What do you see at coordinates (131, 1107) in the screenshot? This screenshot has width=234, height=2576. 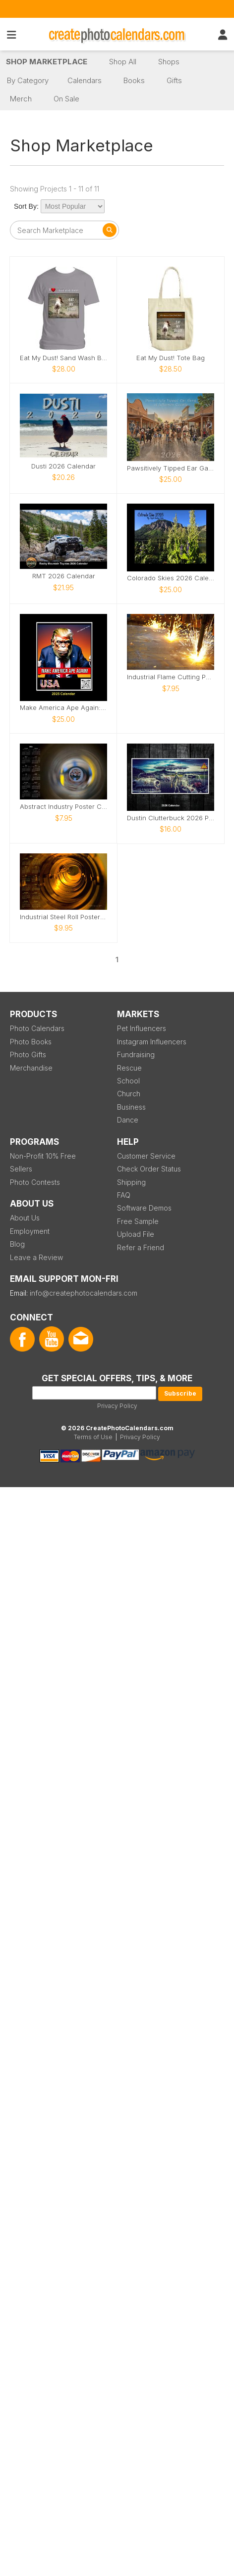 I see `Business` at bounding box center [131, 1107].